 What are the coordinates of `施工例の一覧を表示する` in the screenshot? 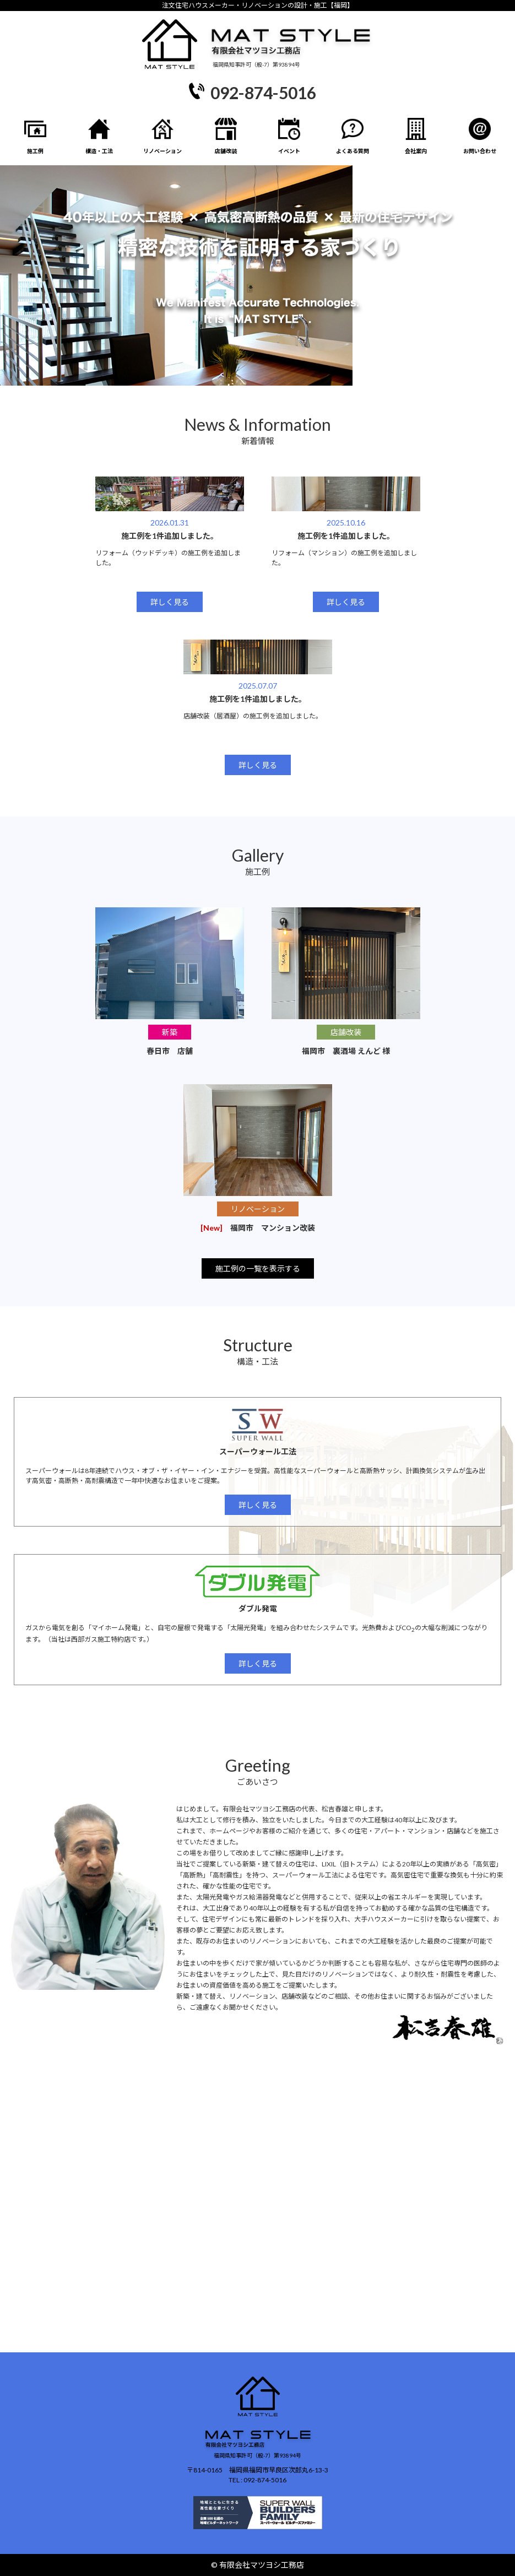 It's located at (257, 1268).